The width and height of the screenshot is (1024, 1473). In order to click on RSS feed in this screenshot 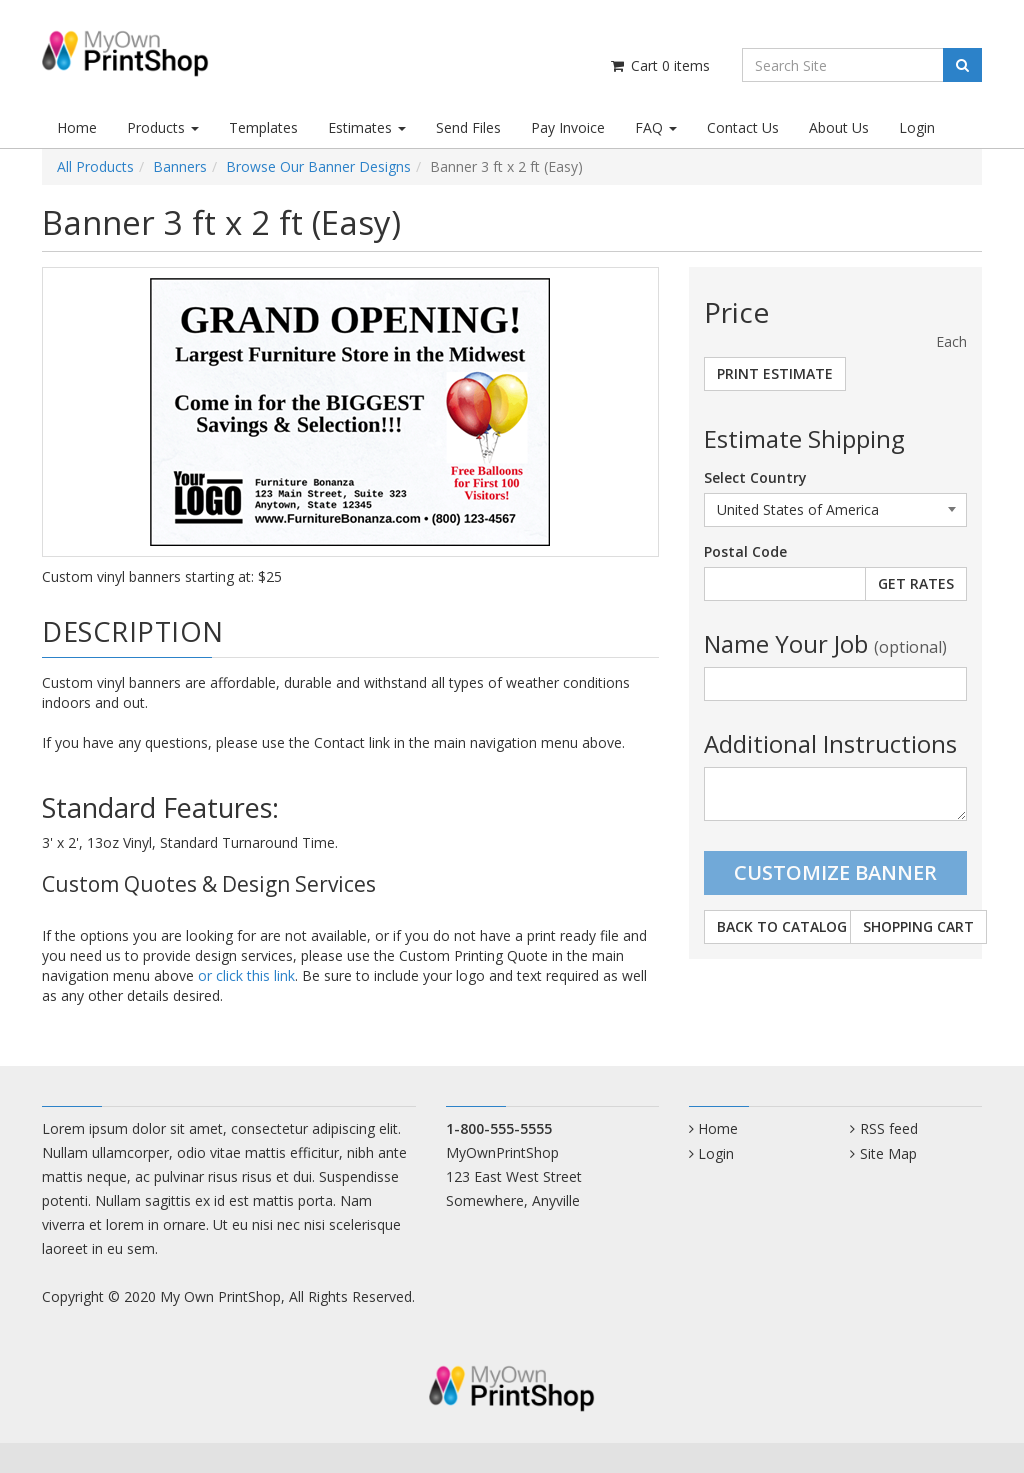, I will do `click(889, 1128)`.